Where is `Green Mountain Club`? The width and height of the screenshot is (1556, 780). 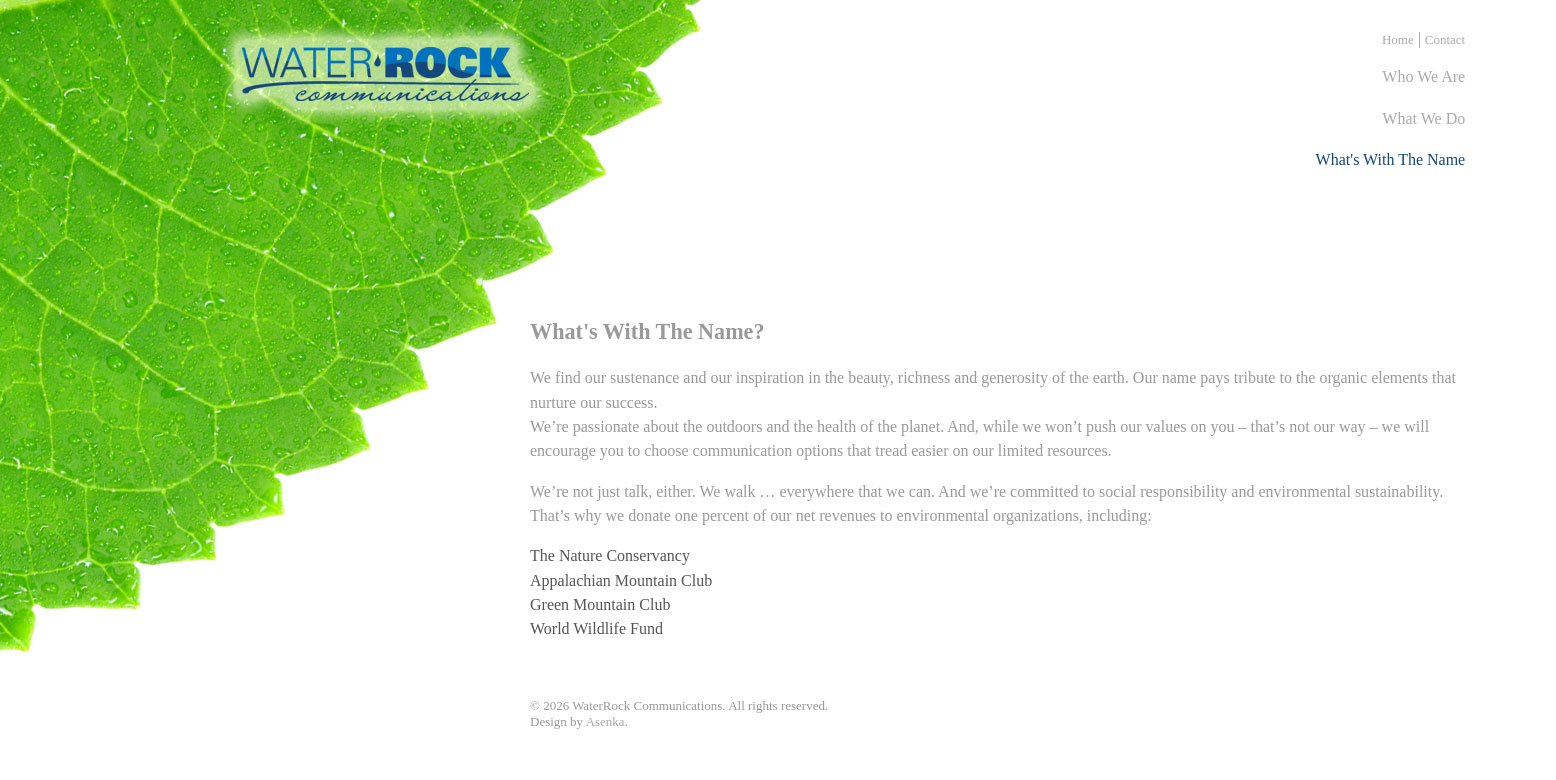
Green Mountain Club is located at coordinates (600, 604).